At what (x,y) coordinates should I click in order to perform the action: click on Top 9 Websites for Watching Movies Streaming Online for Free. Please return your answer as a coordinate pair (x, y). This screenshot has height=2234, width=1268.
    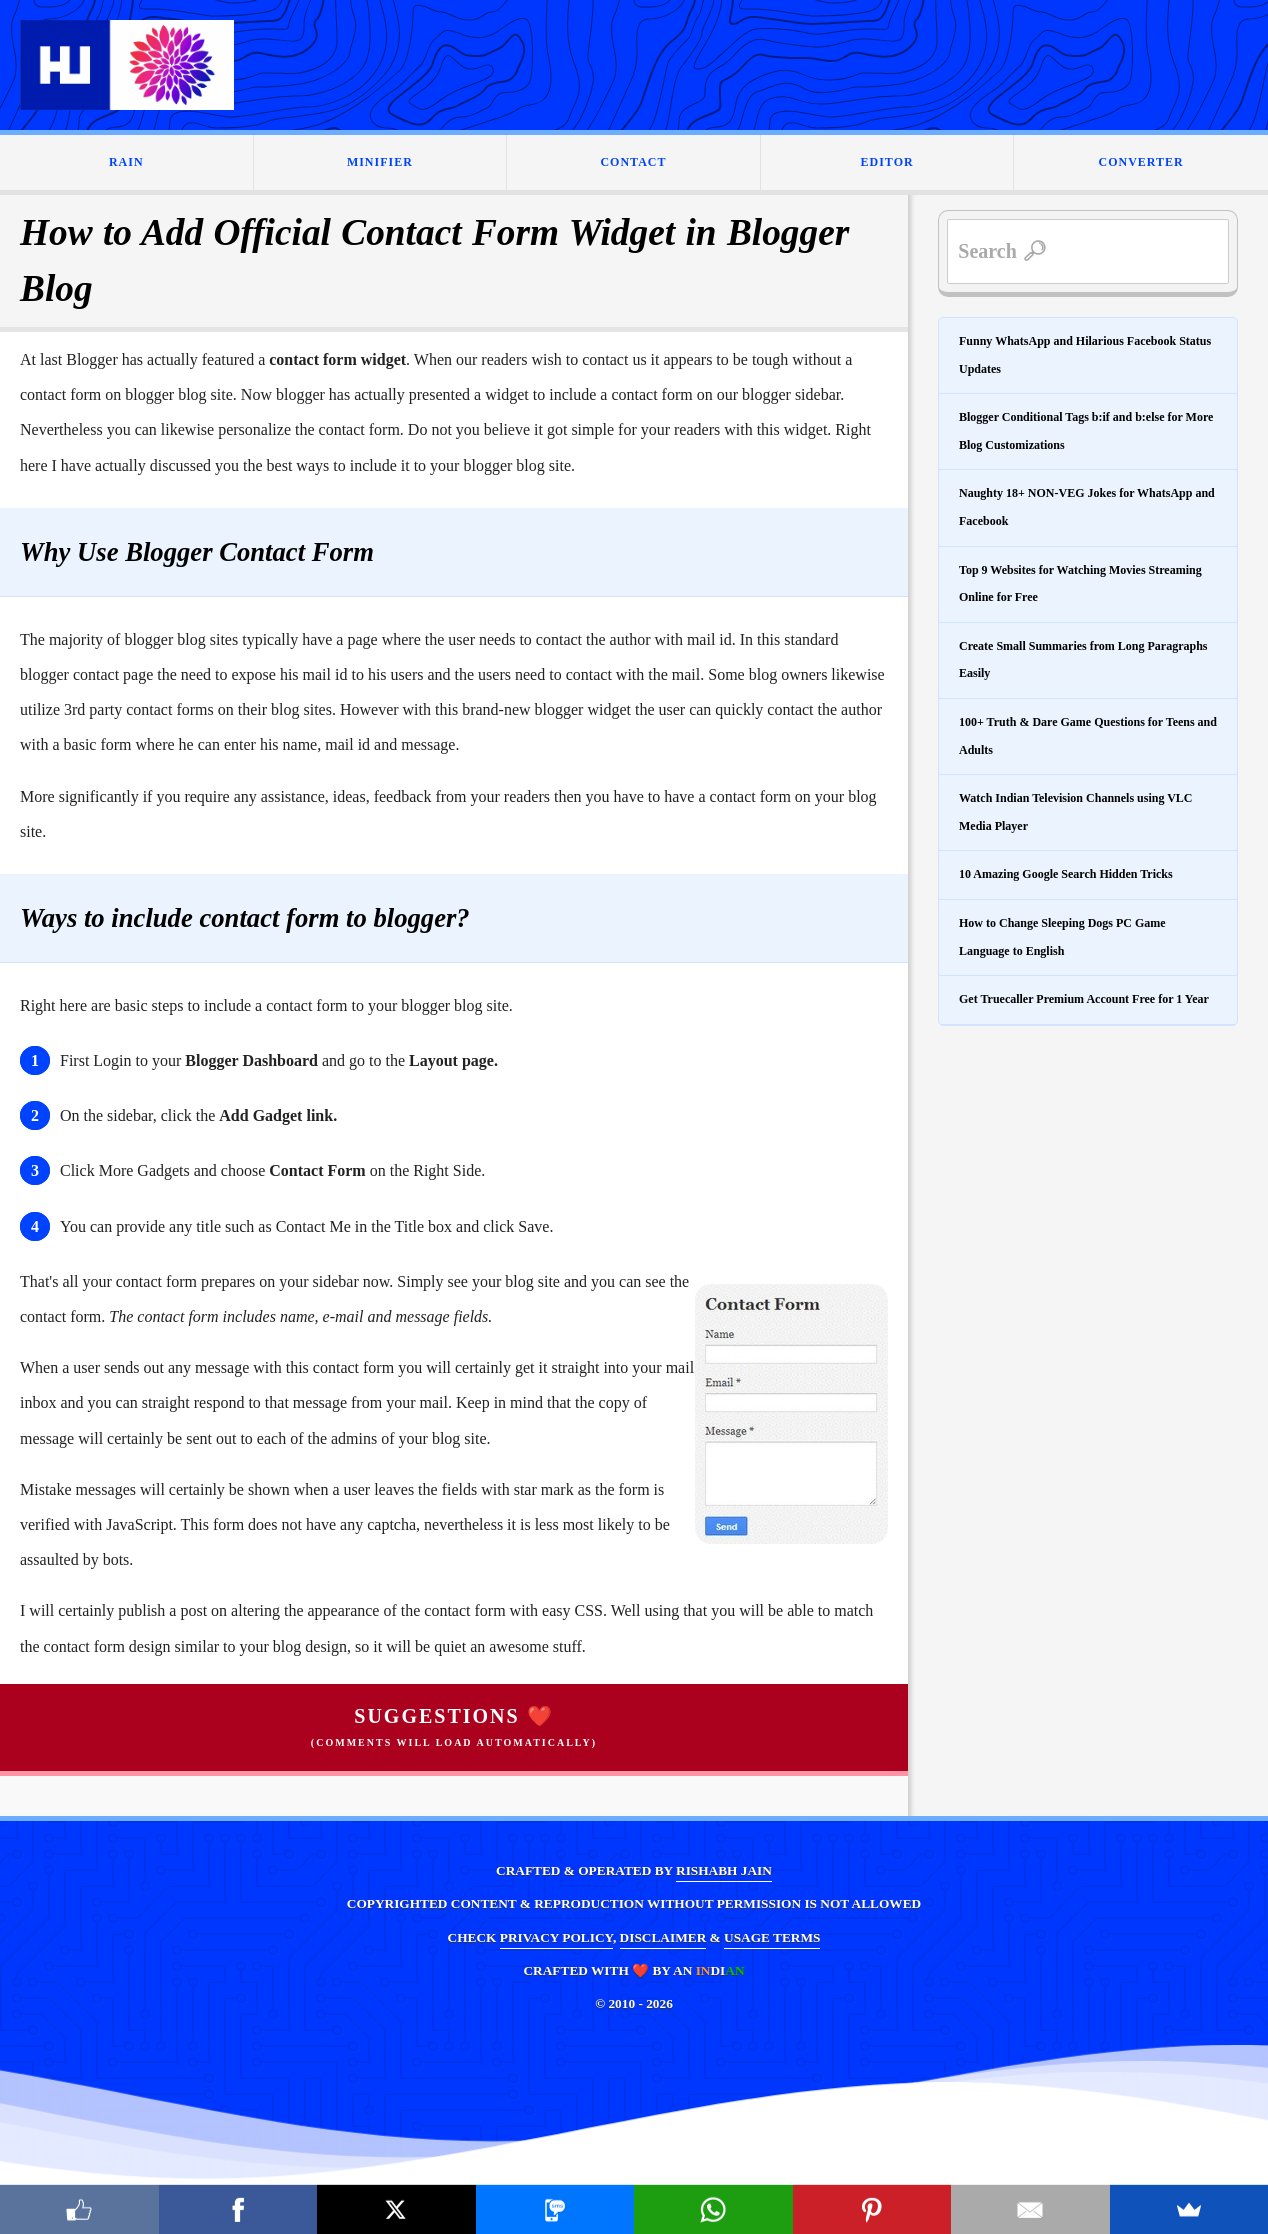
    Looking at the image, I should click on (1080, 584).